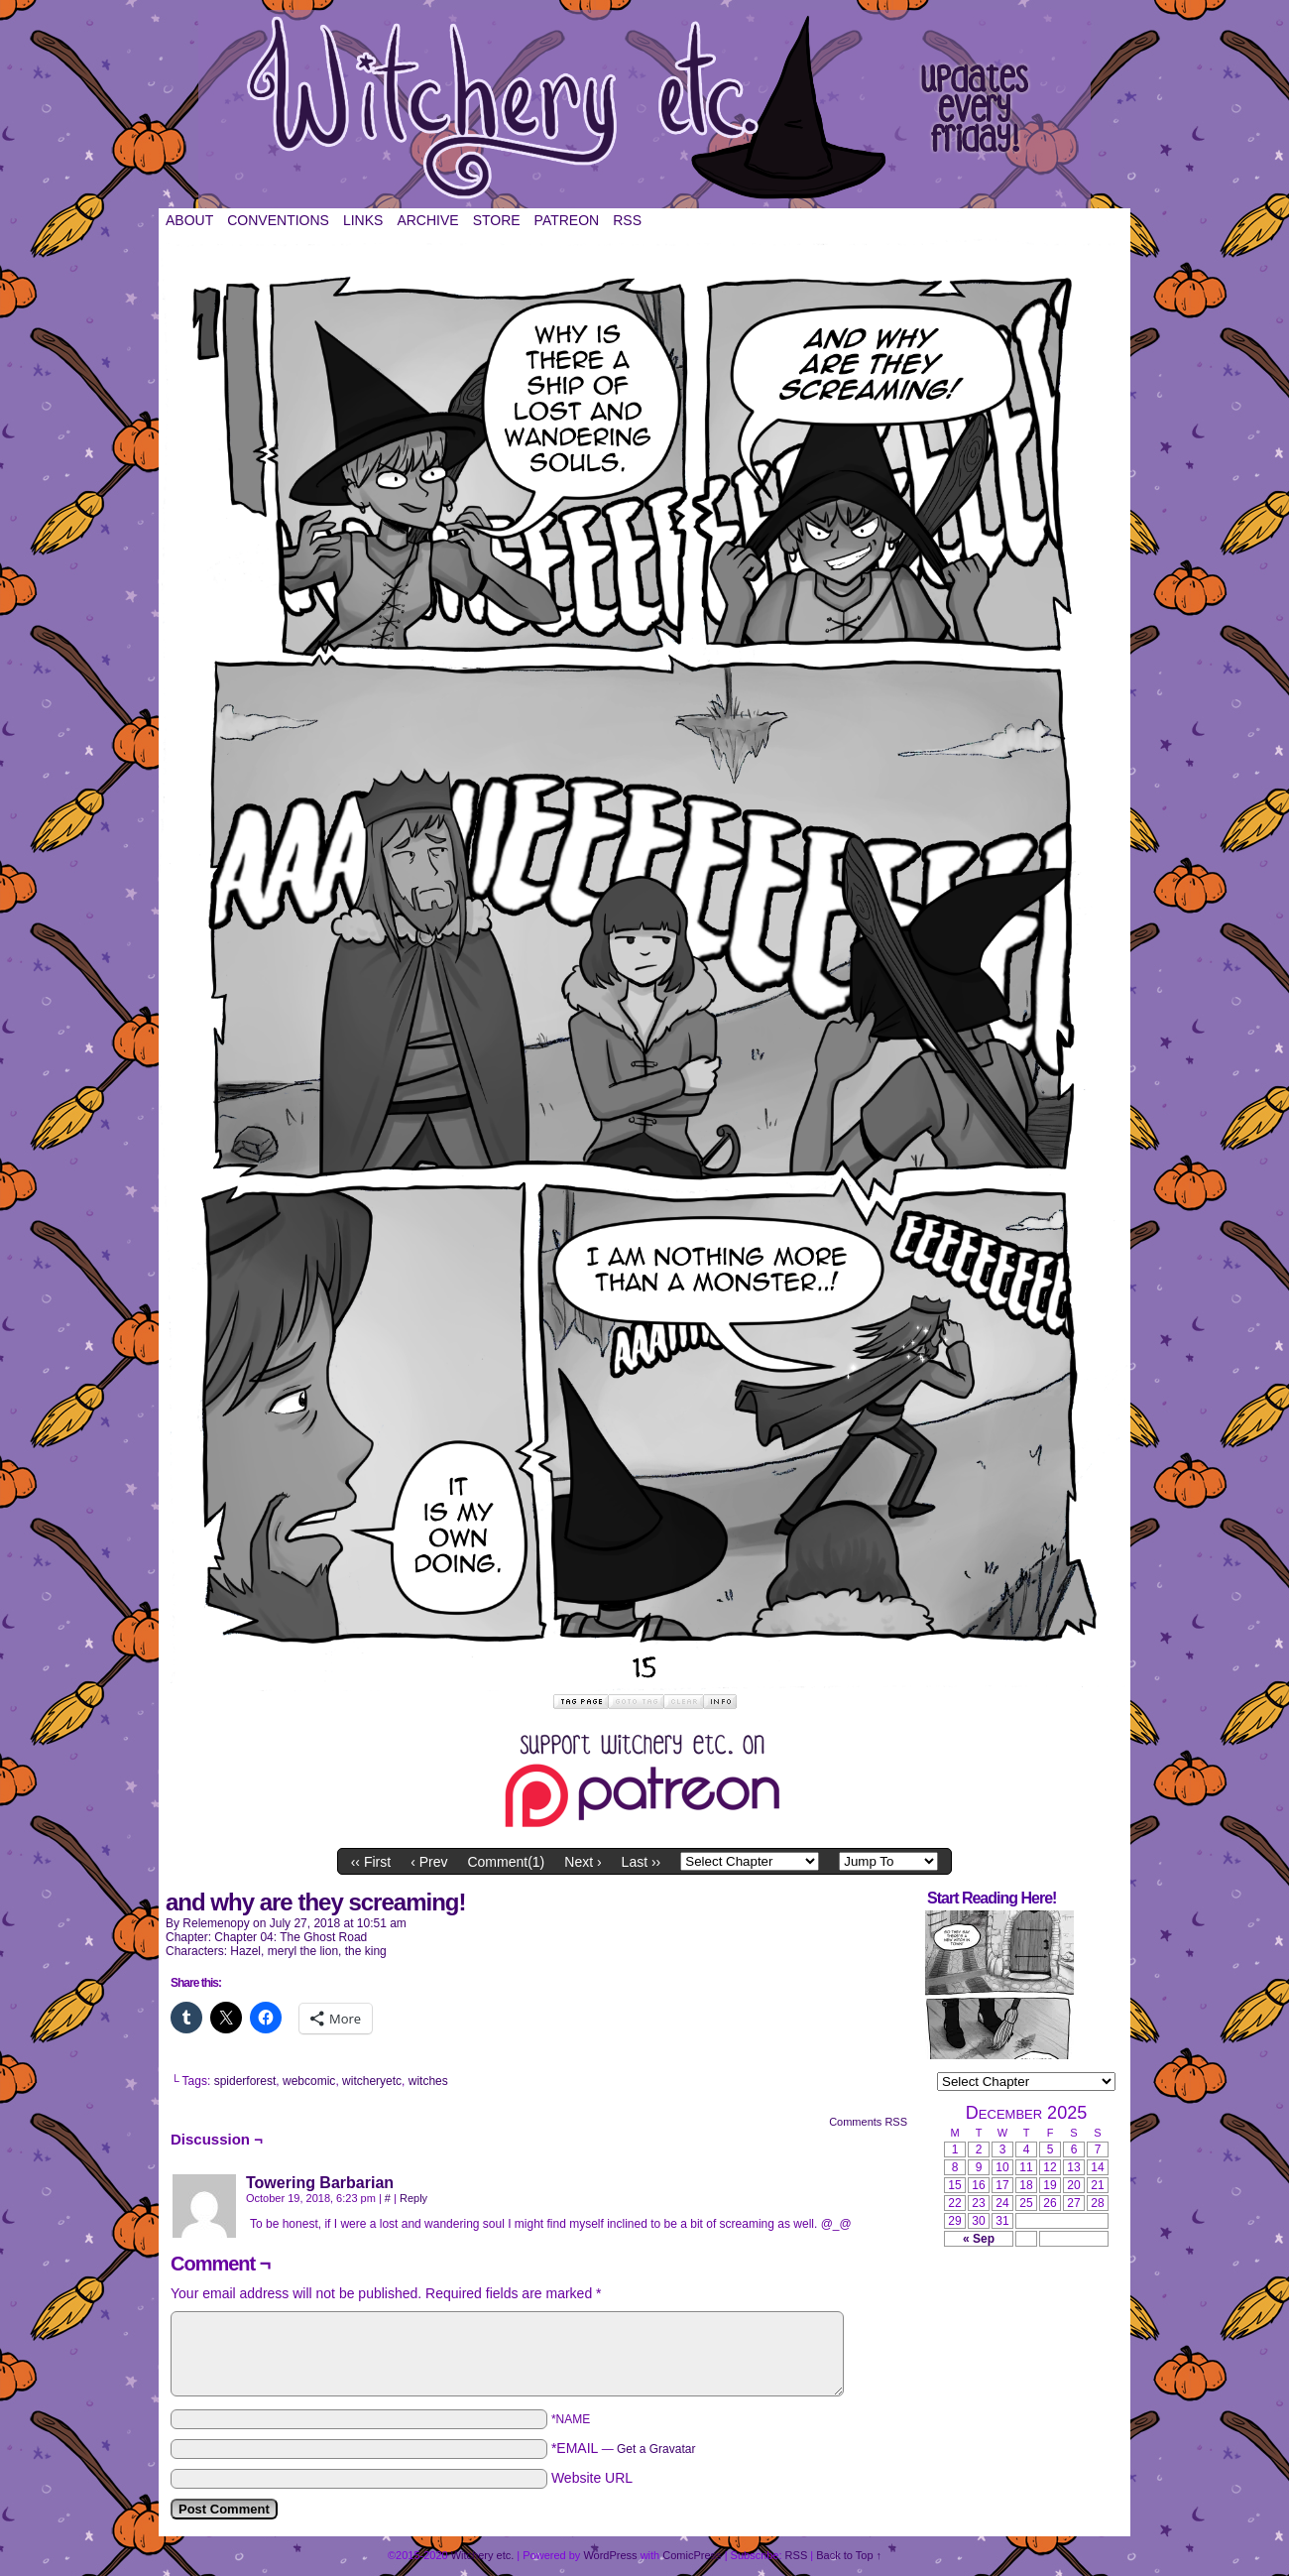 The width and height of the screenshot is (1289, 2576). What do you see at coordinates (427, 220) in the screenshot?
I see `Archive` at bounding box center [427, 220].